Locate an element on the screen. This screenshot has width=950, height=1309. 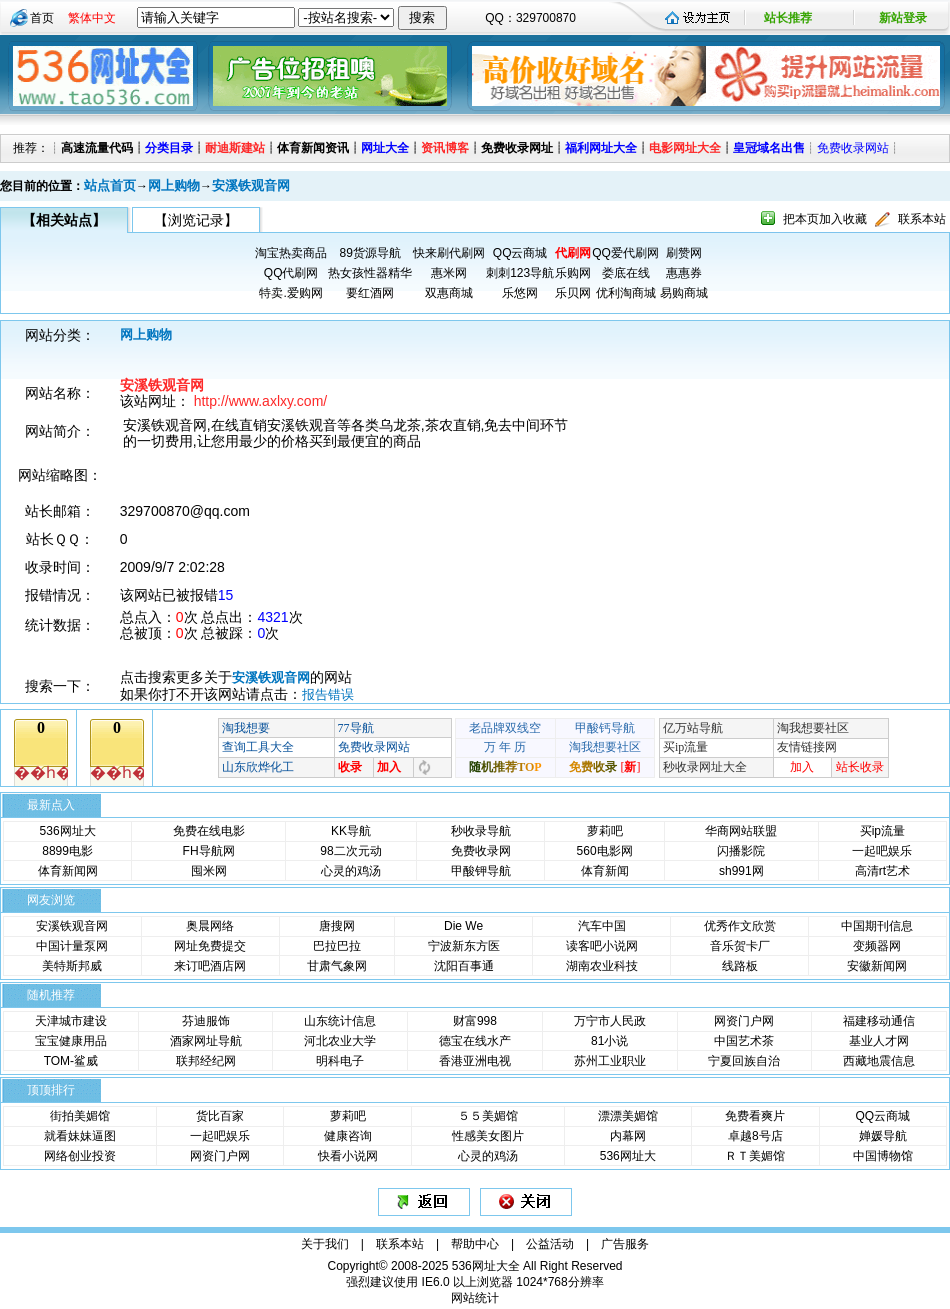
汽车中国 is located at coordinates (602, 926).